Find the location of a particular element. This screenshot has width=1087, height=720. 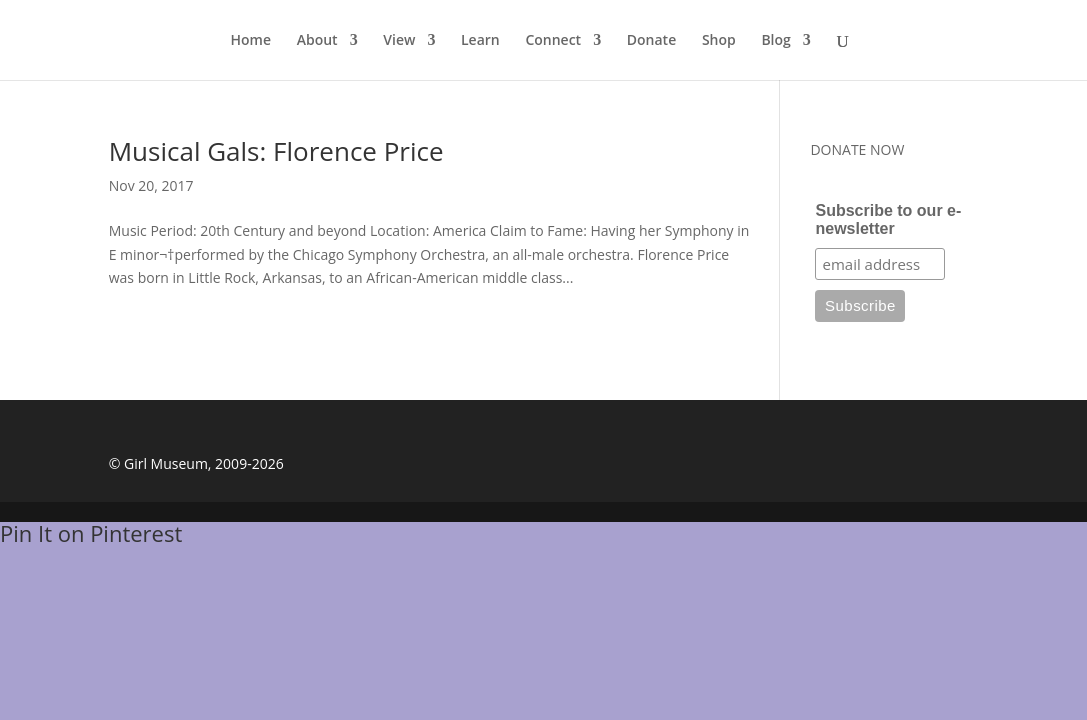

Connect is located at coordinates (553, 41).